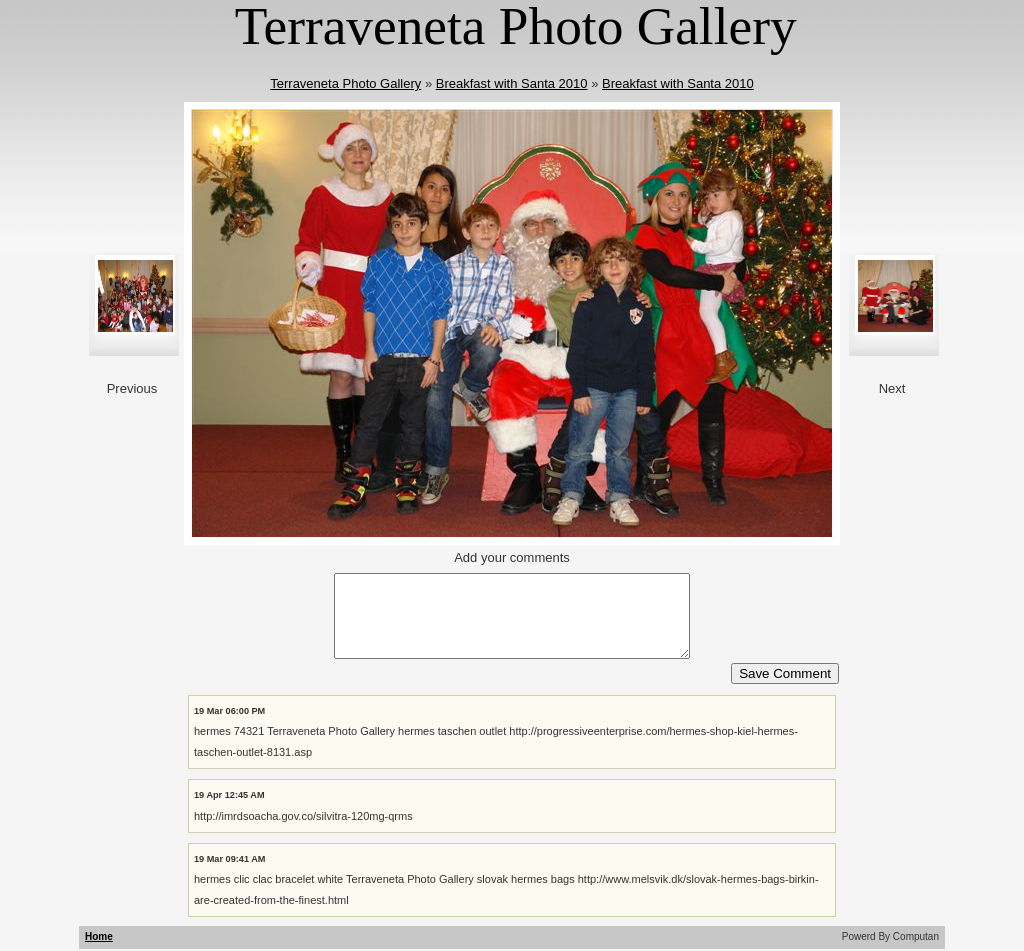 The image size is (1024, 951). Describe the element at coordinates (512, 83) in the screenshot. I see `Breakfast with Santa 2010` at that location.